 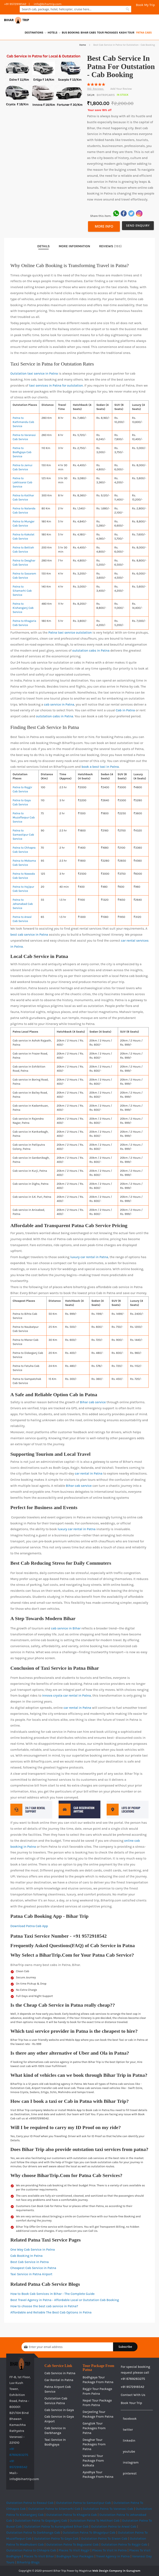 What do you see at coordinates (74, 246) in the screenshot?
I see `More Information` at bounding box center [74, 246].